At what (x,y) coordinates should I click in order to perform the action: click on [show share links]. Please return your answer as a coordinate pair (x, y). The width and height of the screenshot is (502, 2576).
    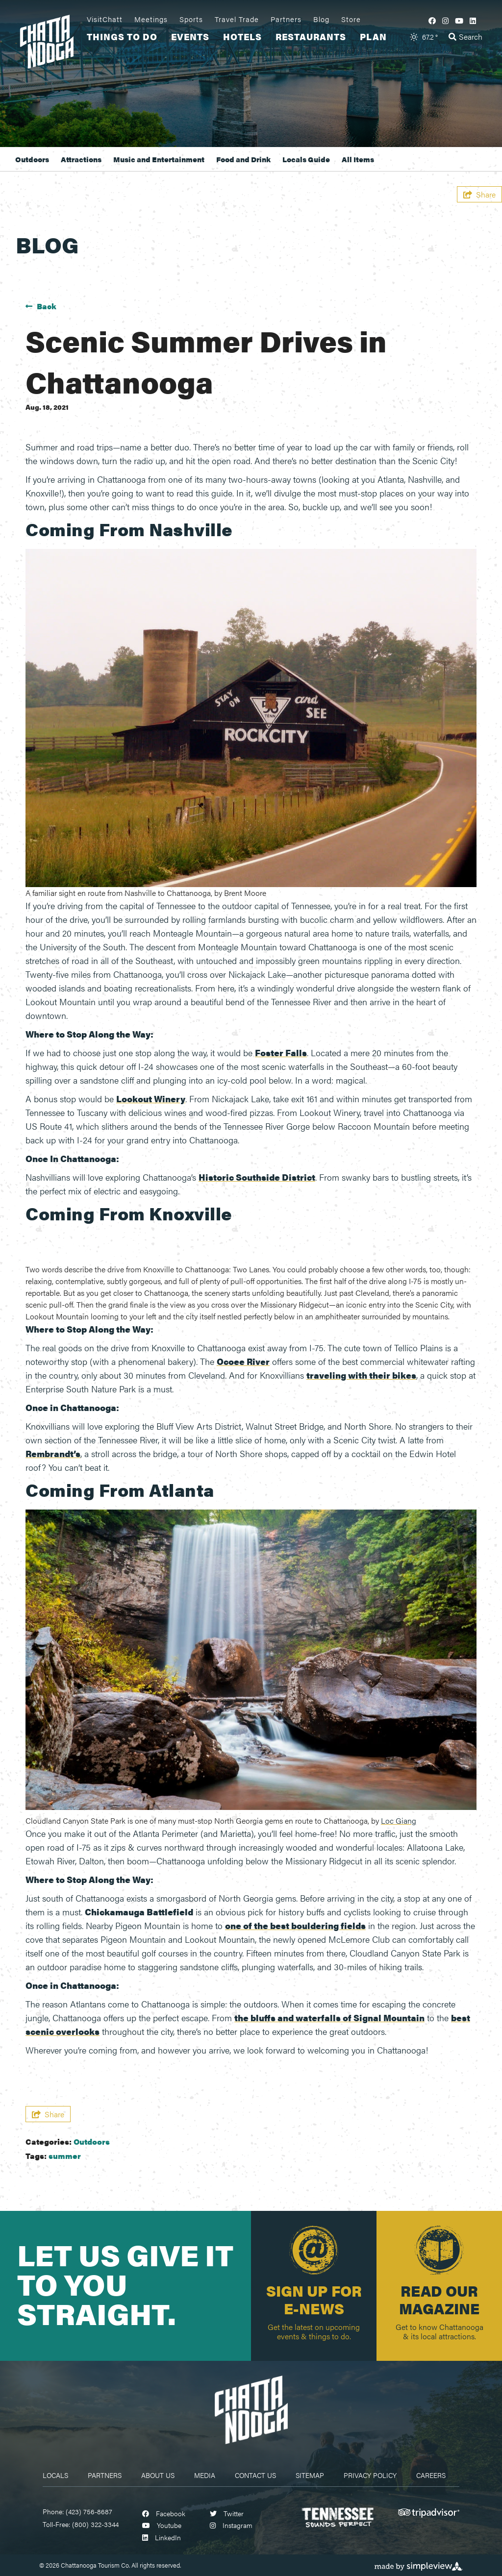
    Looking at the image, I should click on (479, 194).